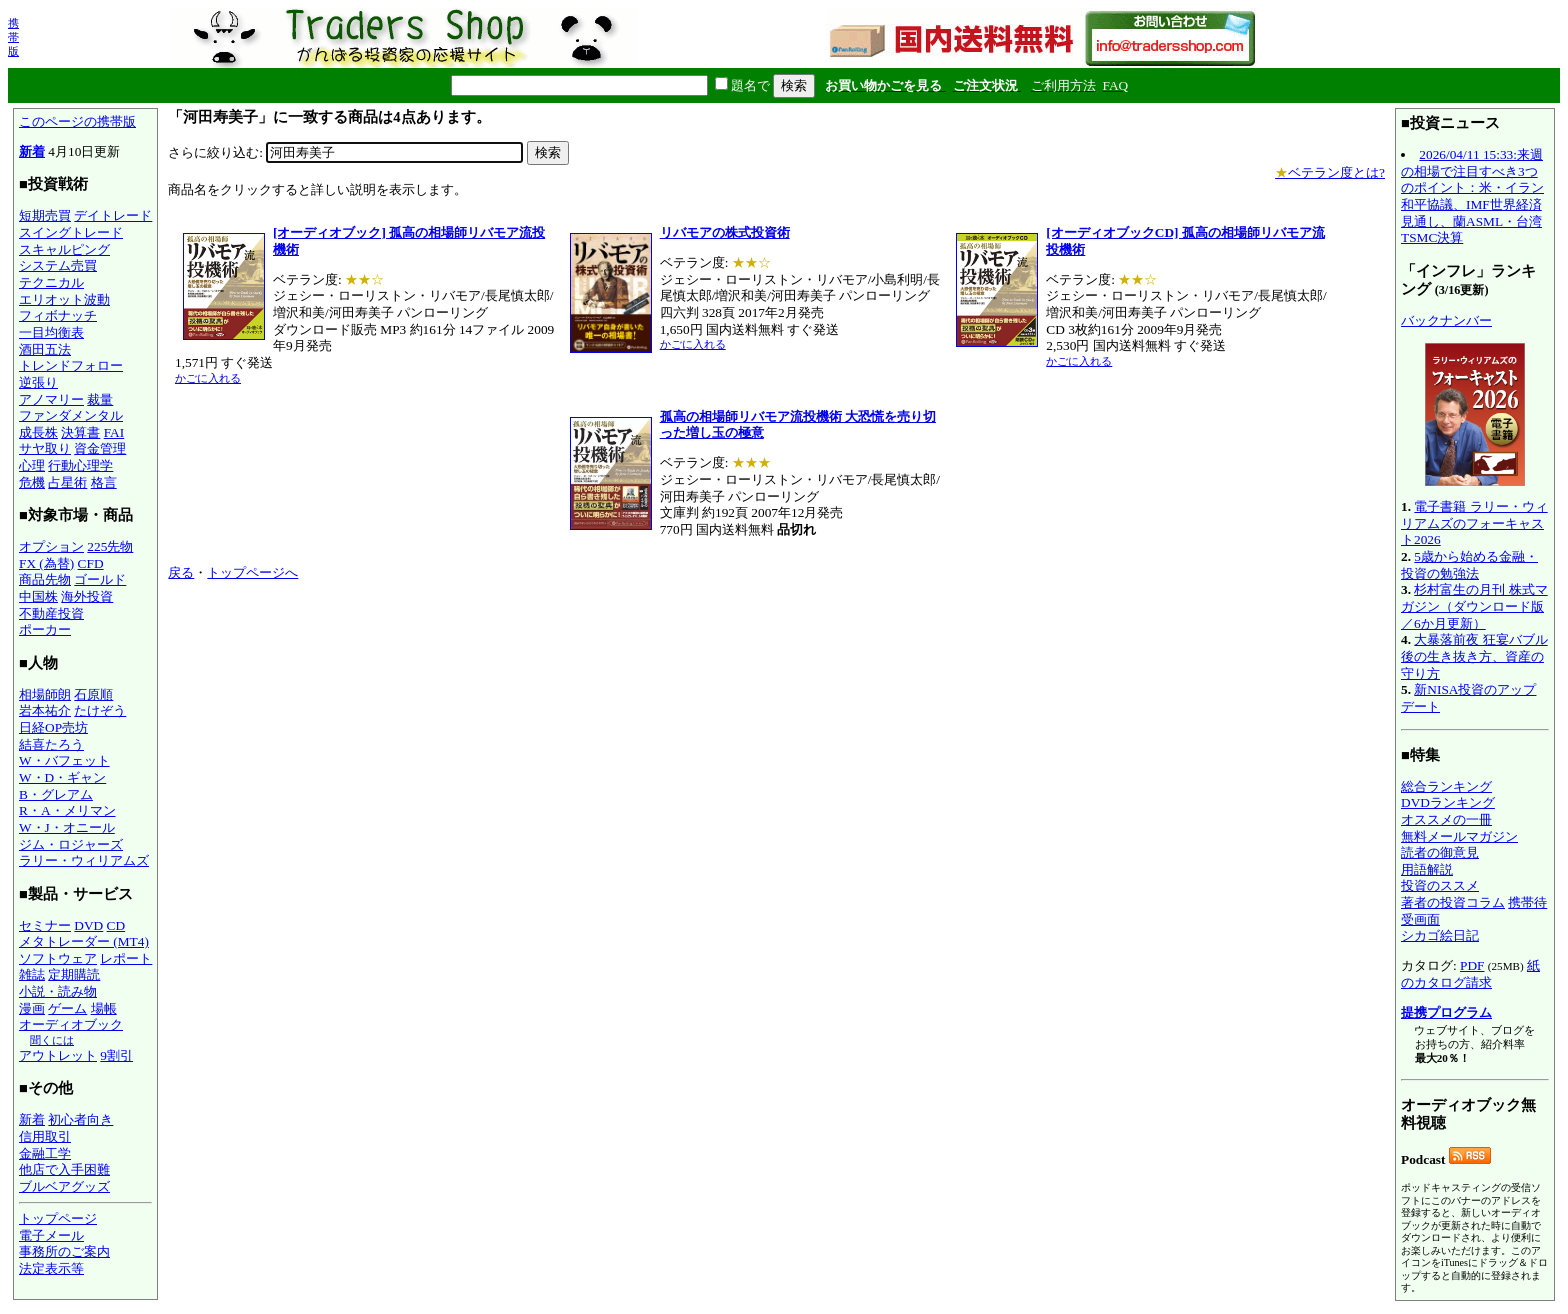  I want to click on 紙のカタログ請求, so click(1470, 974).